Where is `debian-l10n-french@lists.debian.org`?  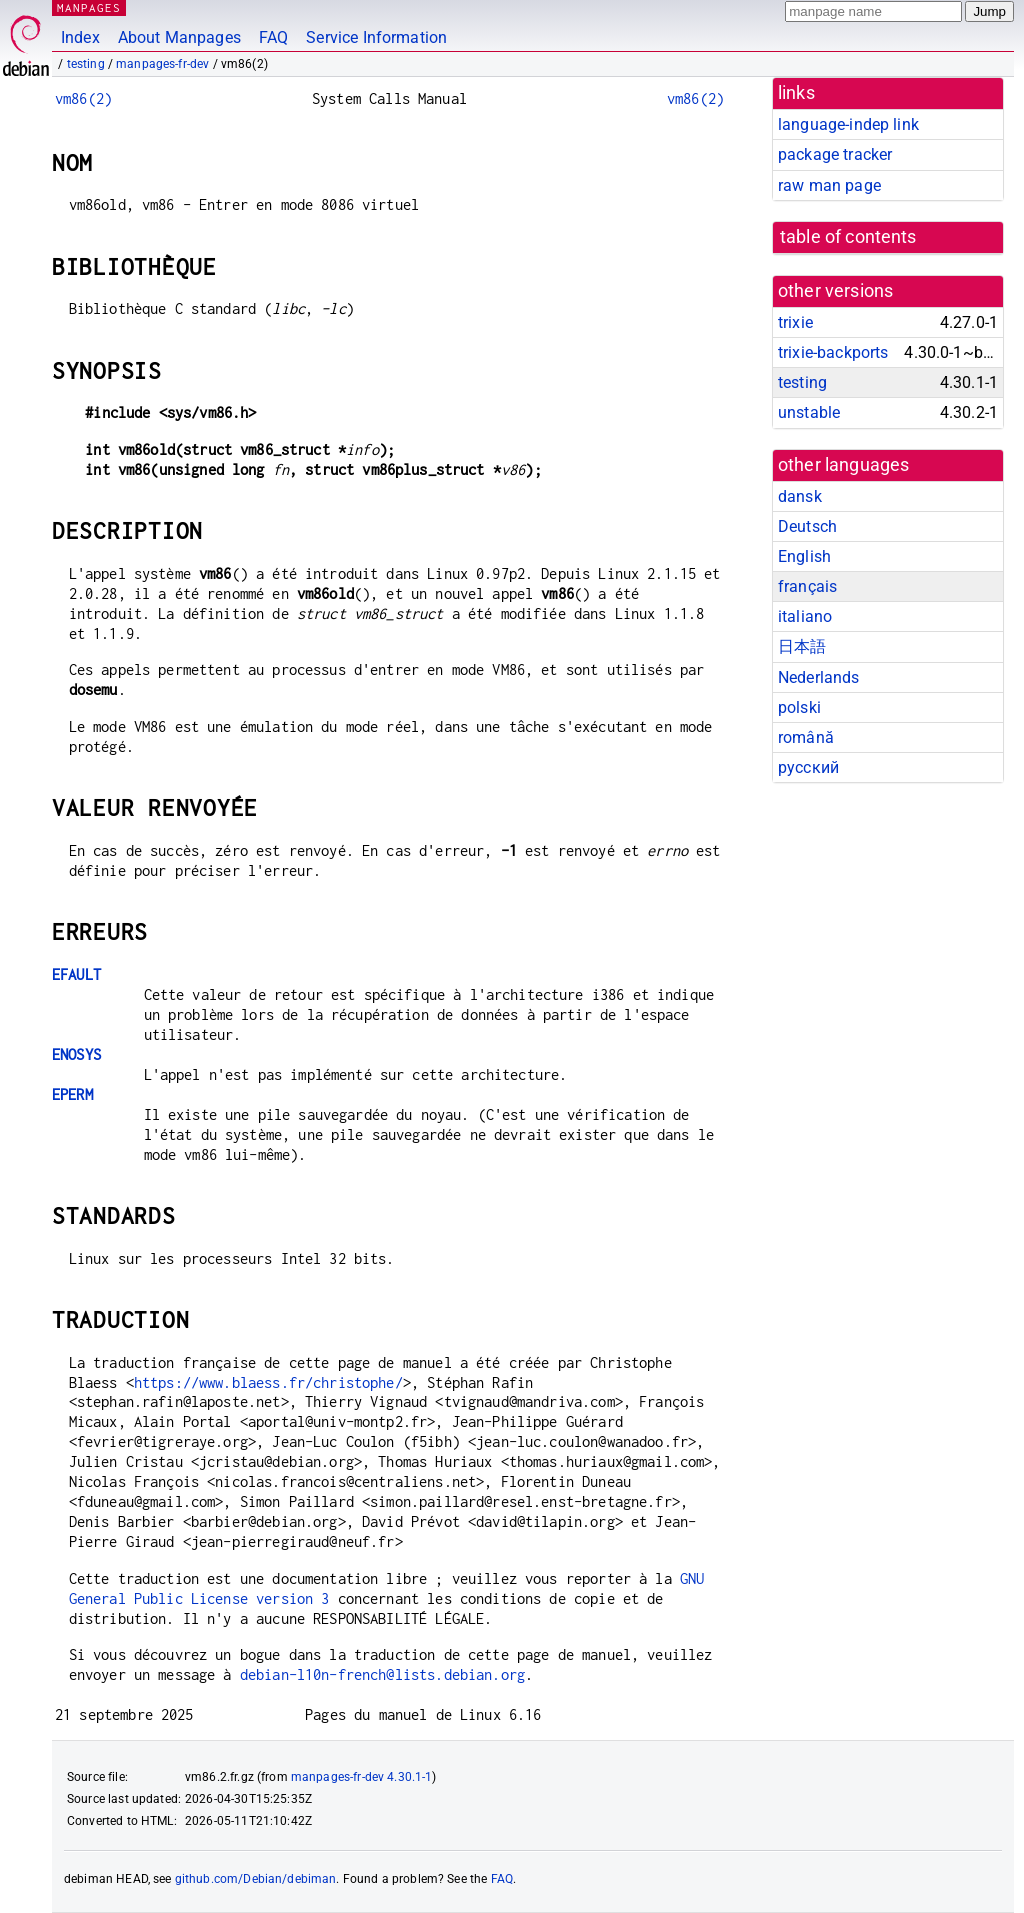 debian-l10n-french@lists.debian.org is located at coordinates (382, 1674).